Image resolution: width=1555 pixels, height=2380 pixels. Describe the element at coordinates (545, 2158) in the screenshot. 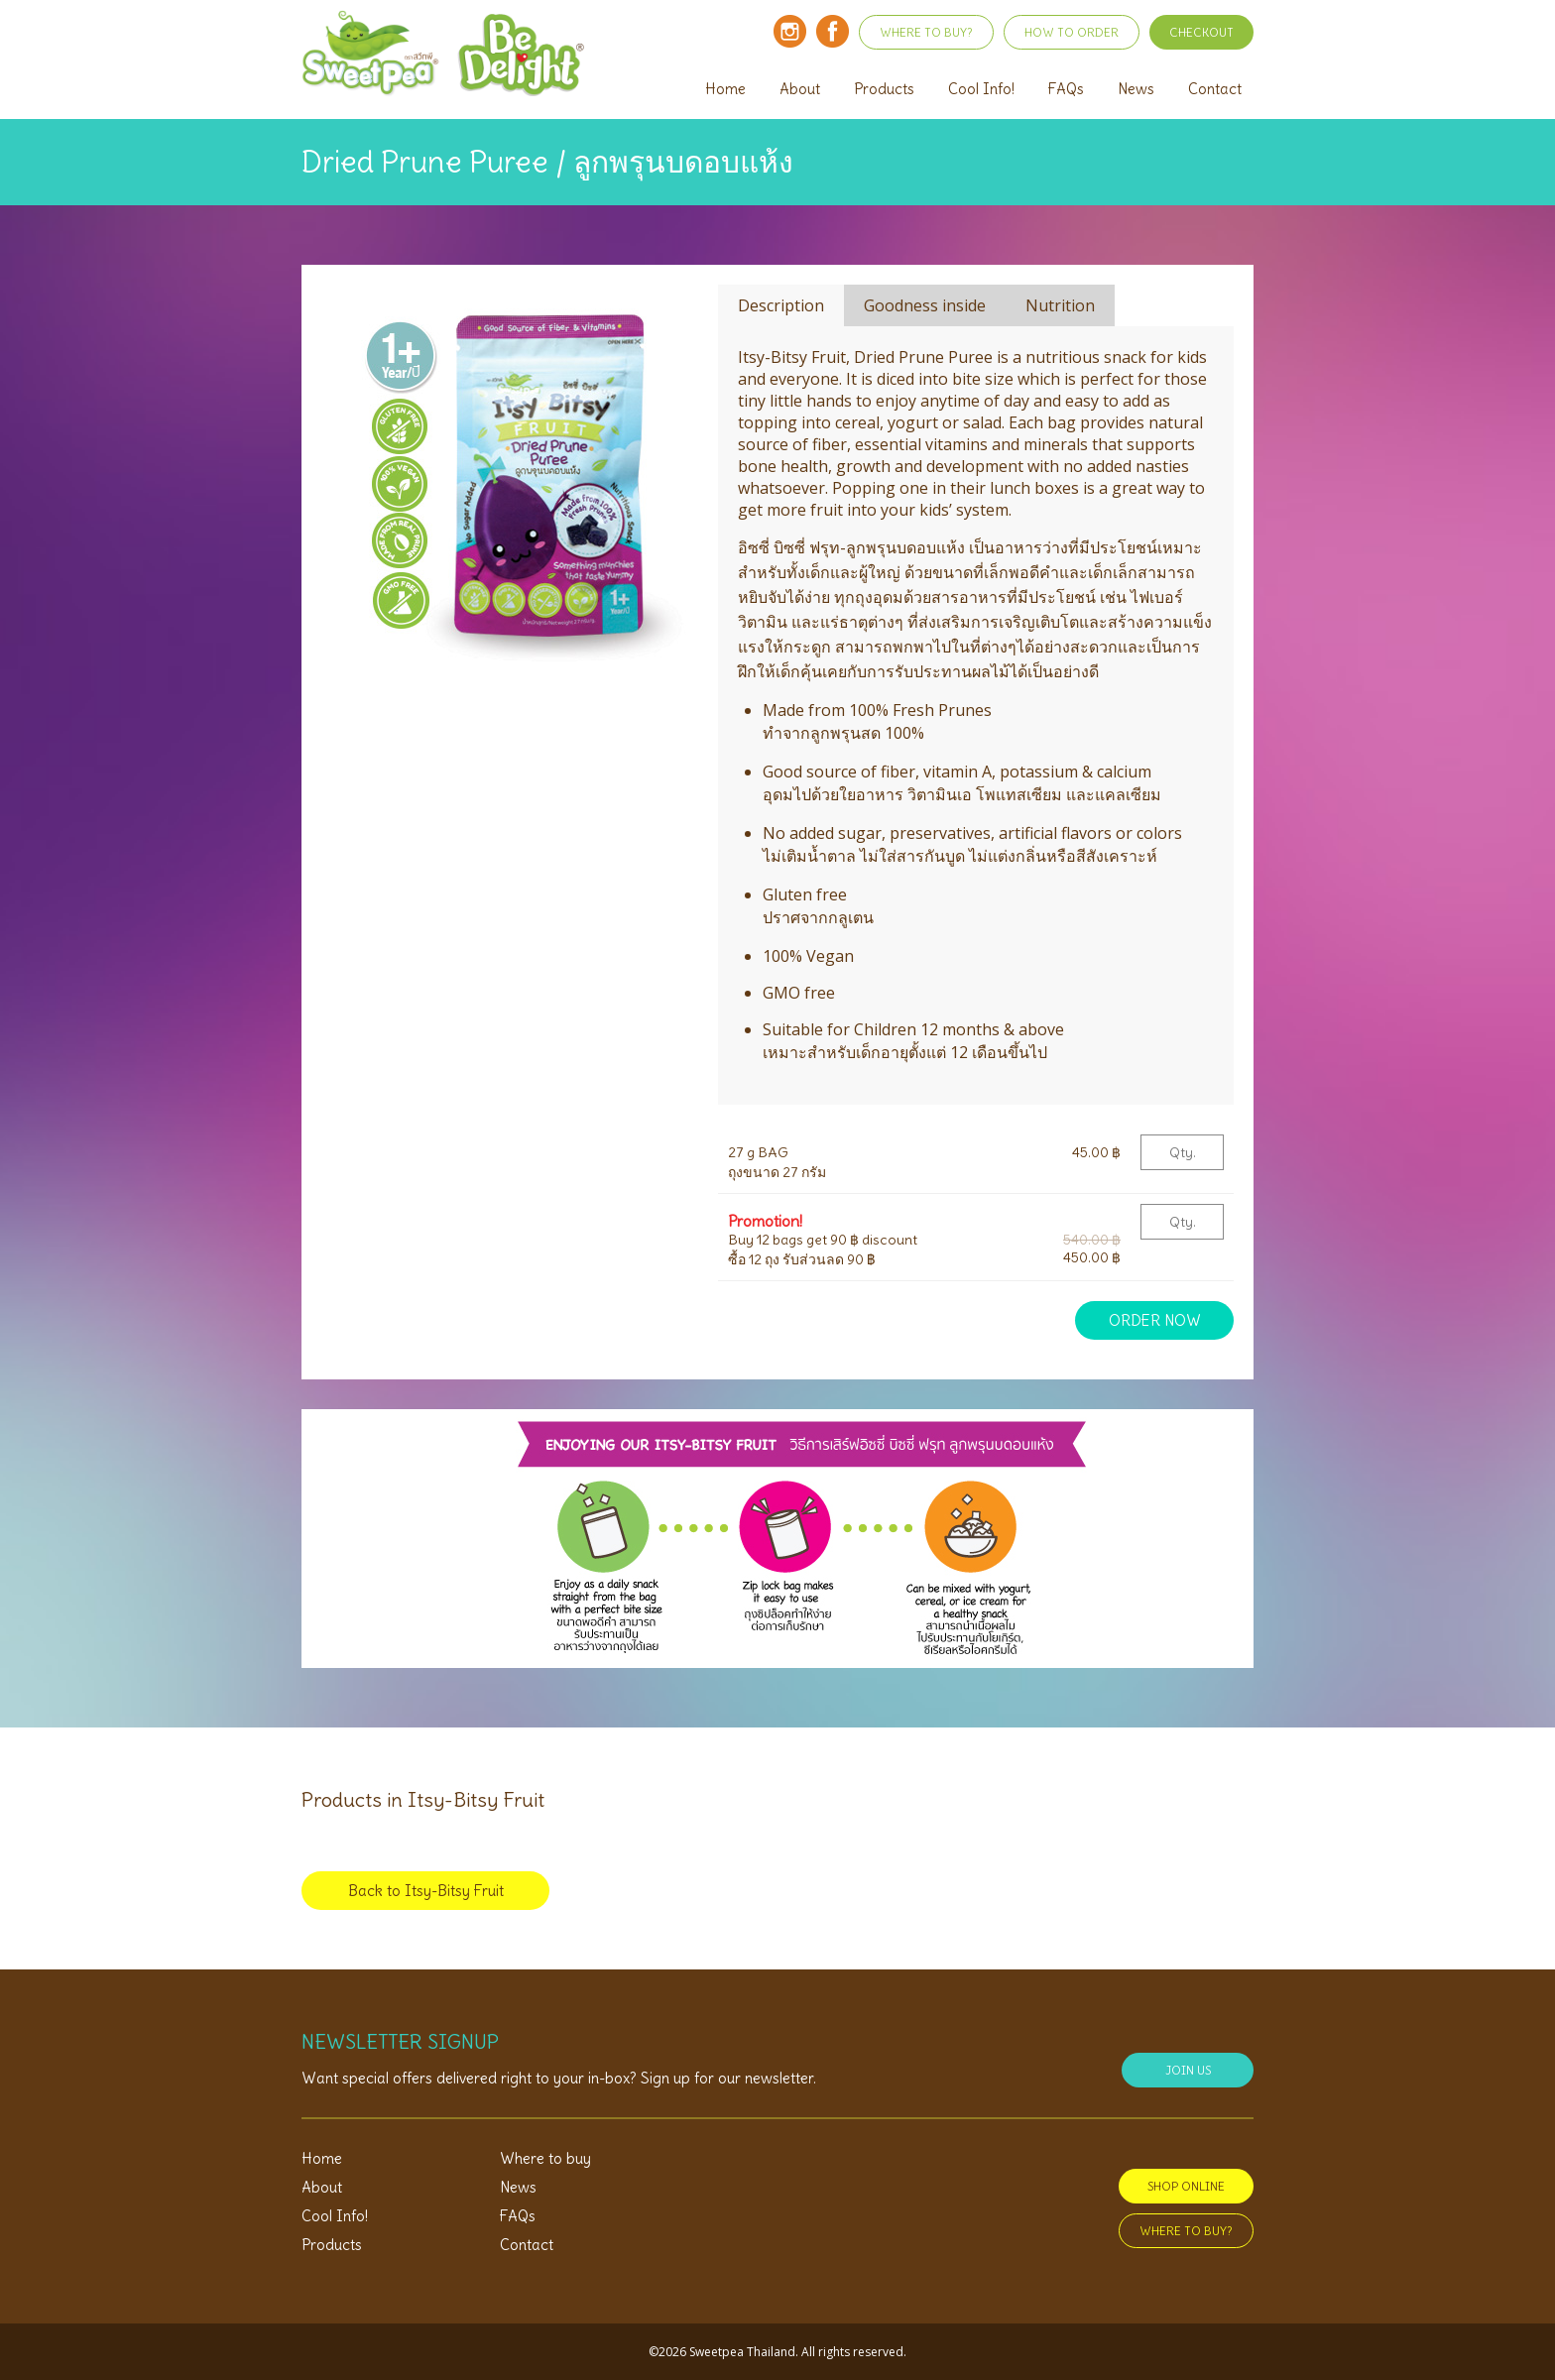

I see `Where to buy` at that location.